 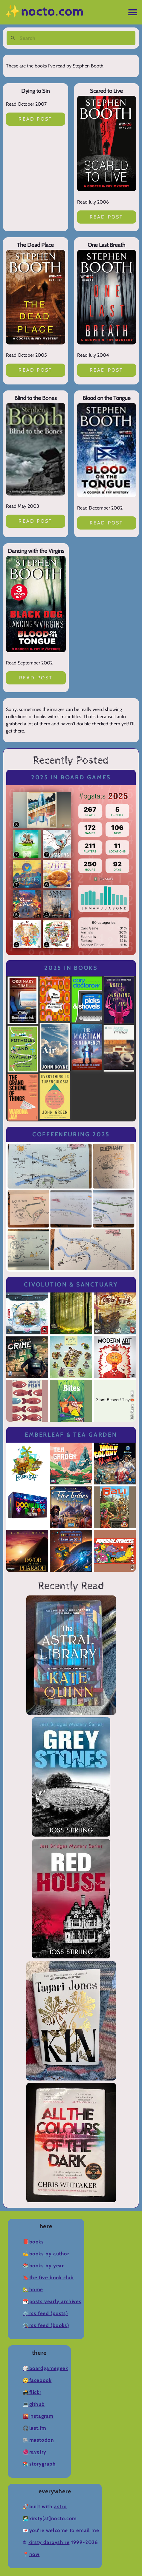 What do you see at coordinates (45, 2368) in the screenshot?
I see `🎲BoardGameGeek` at bounding box center [45, 2368].